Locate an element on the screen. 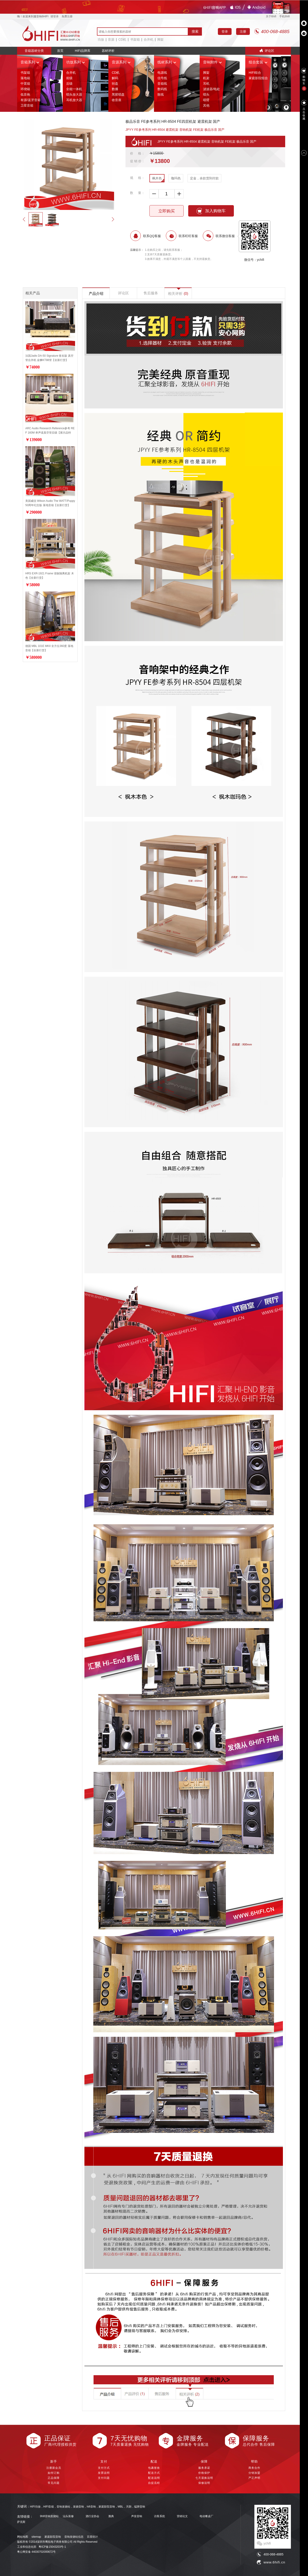  9hifi音响发烧站 is located at coordinates (49, 2516).